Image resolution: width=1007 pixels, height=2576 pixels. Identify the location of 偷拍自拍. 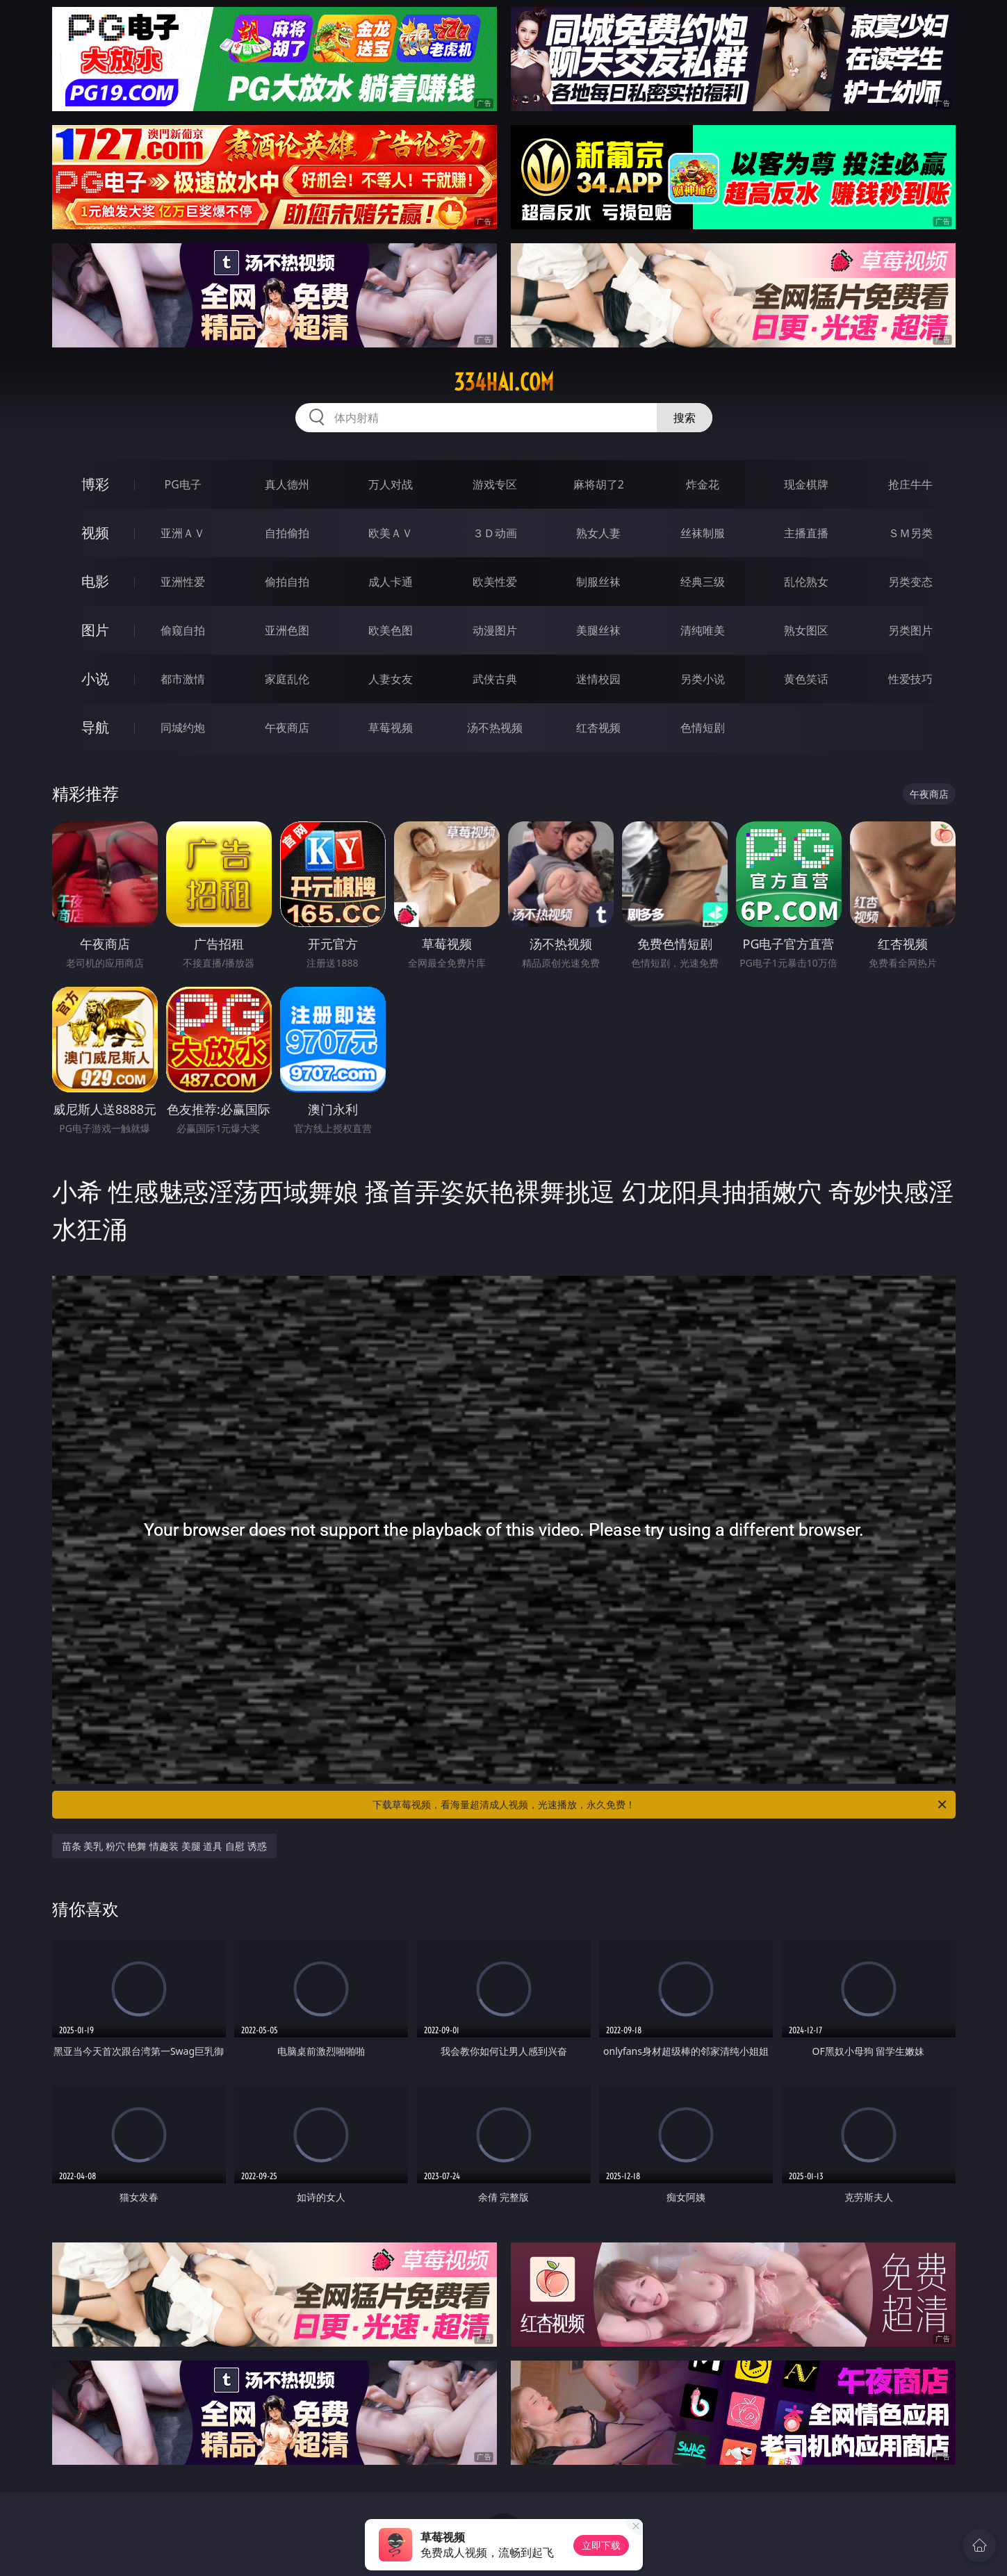
(287, 581).